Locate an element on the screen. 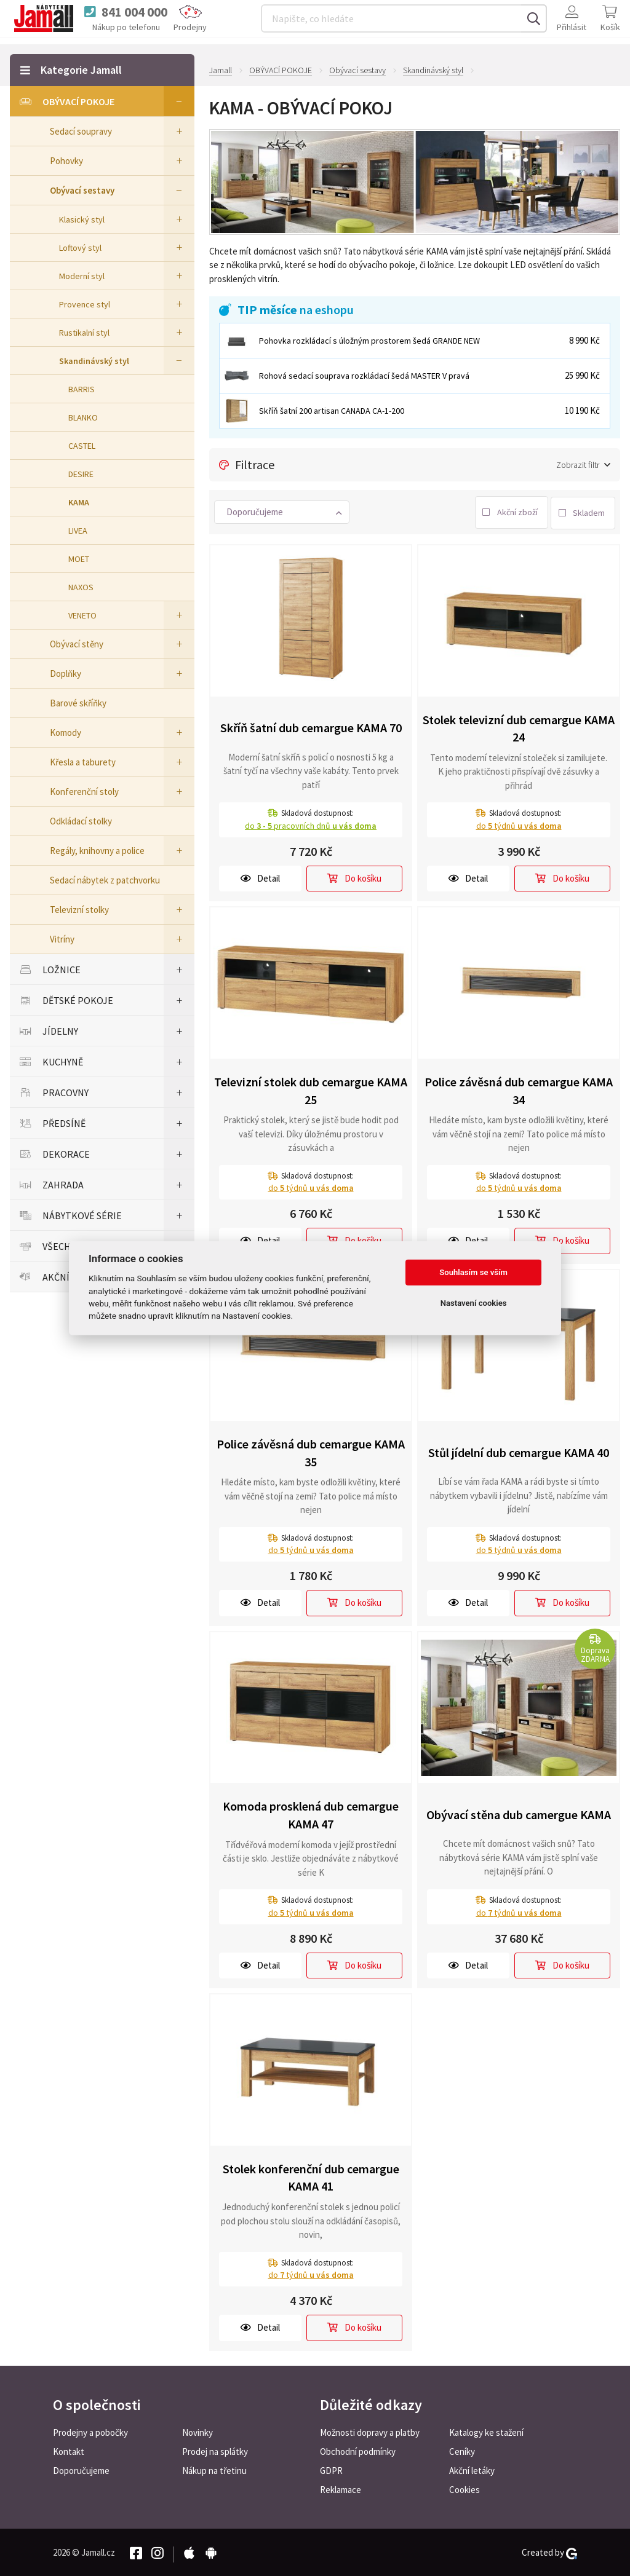 This screenshot has height=2576, width=630. Created by is located at coordinates (549, 2551).